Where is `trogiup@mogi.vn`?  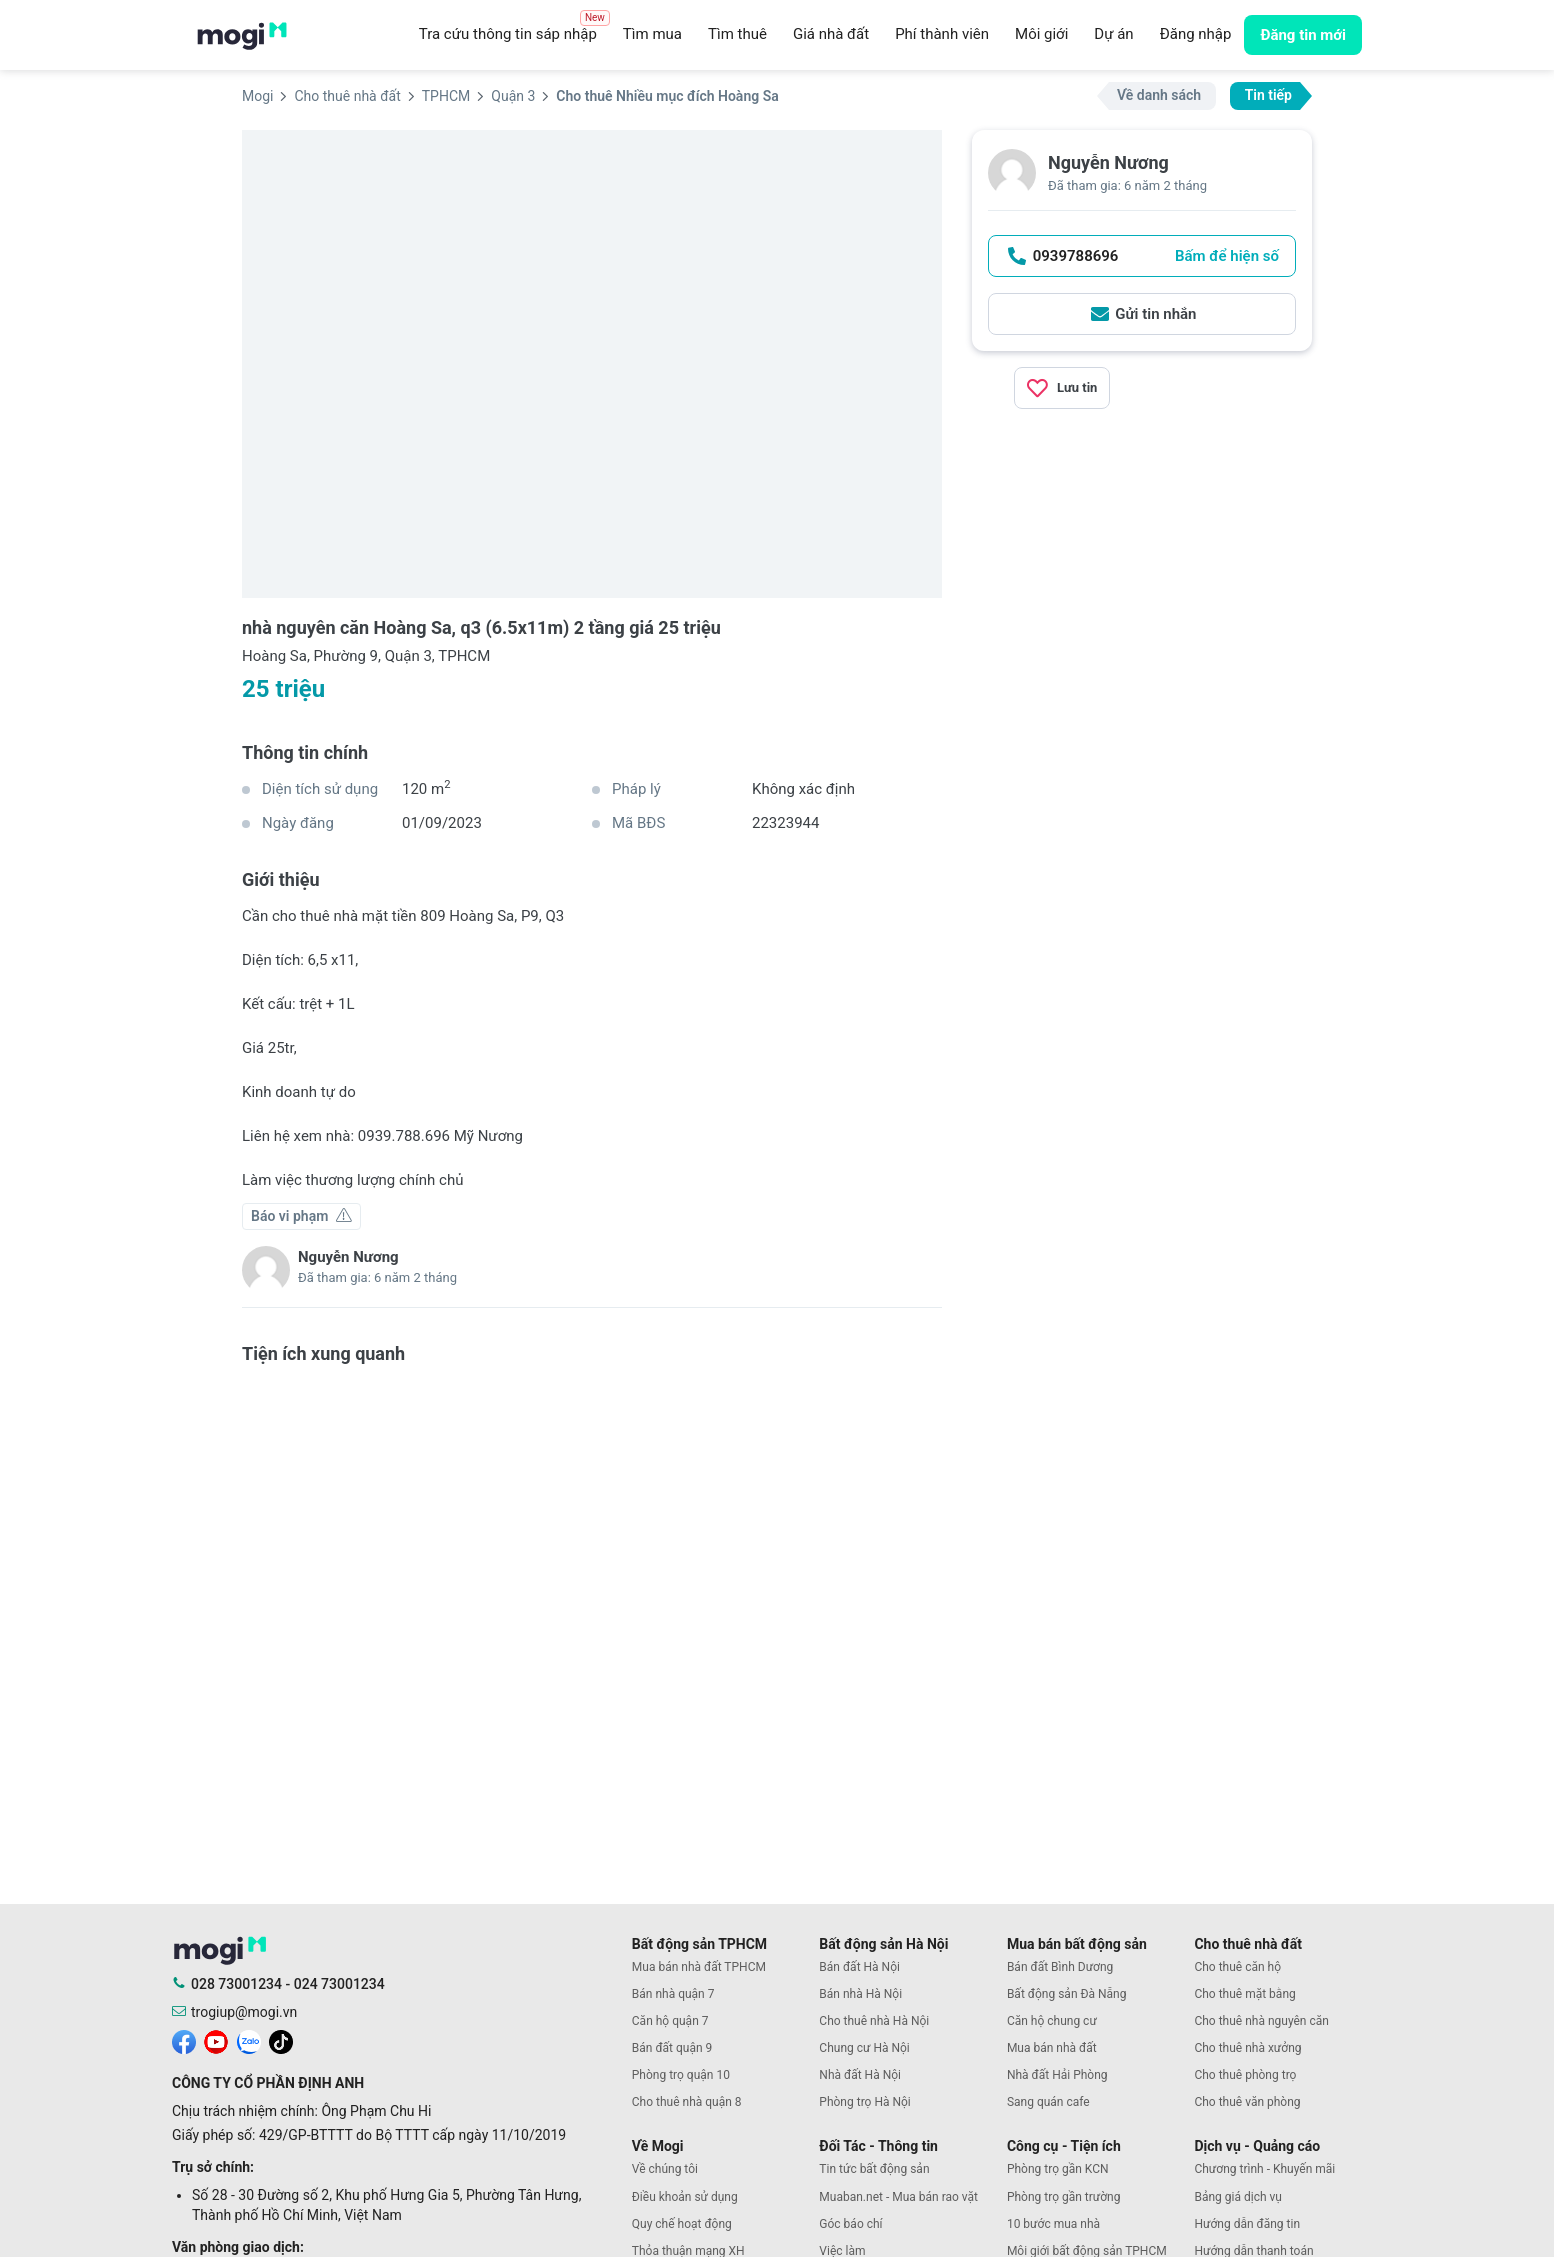
trogiup@mogi.vn is located at coordinates (244, 2012).